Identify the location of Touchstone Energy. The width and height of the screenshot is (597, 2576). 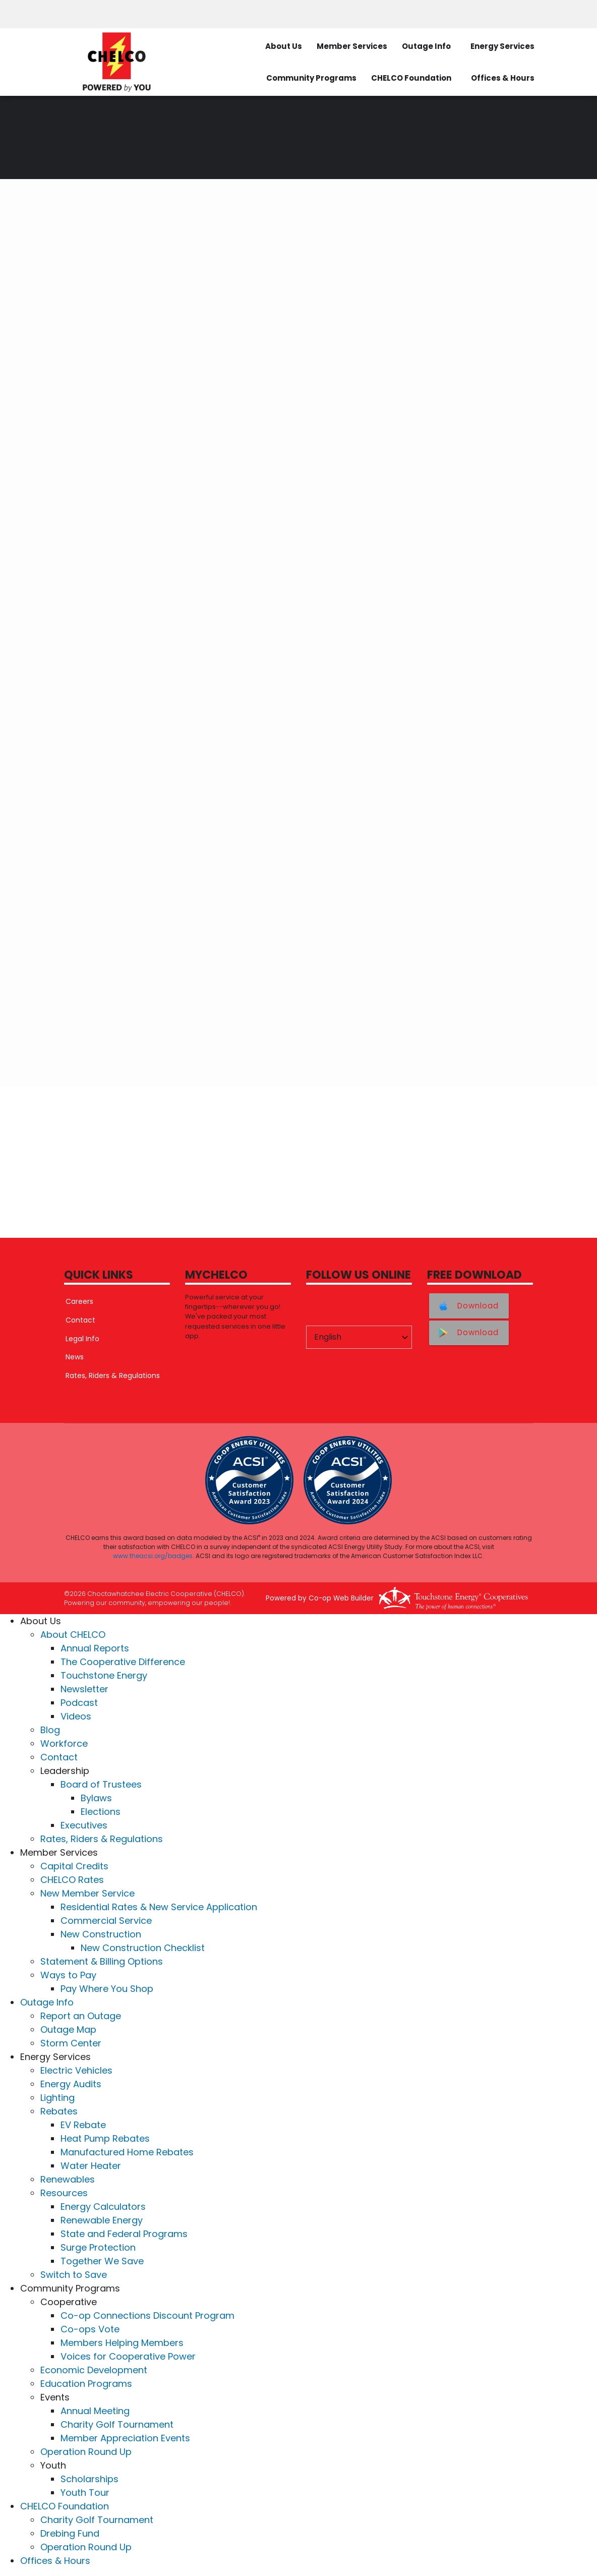
(104, 1676).